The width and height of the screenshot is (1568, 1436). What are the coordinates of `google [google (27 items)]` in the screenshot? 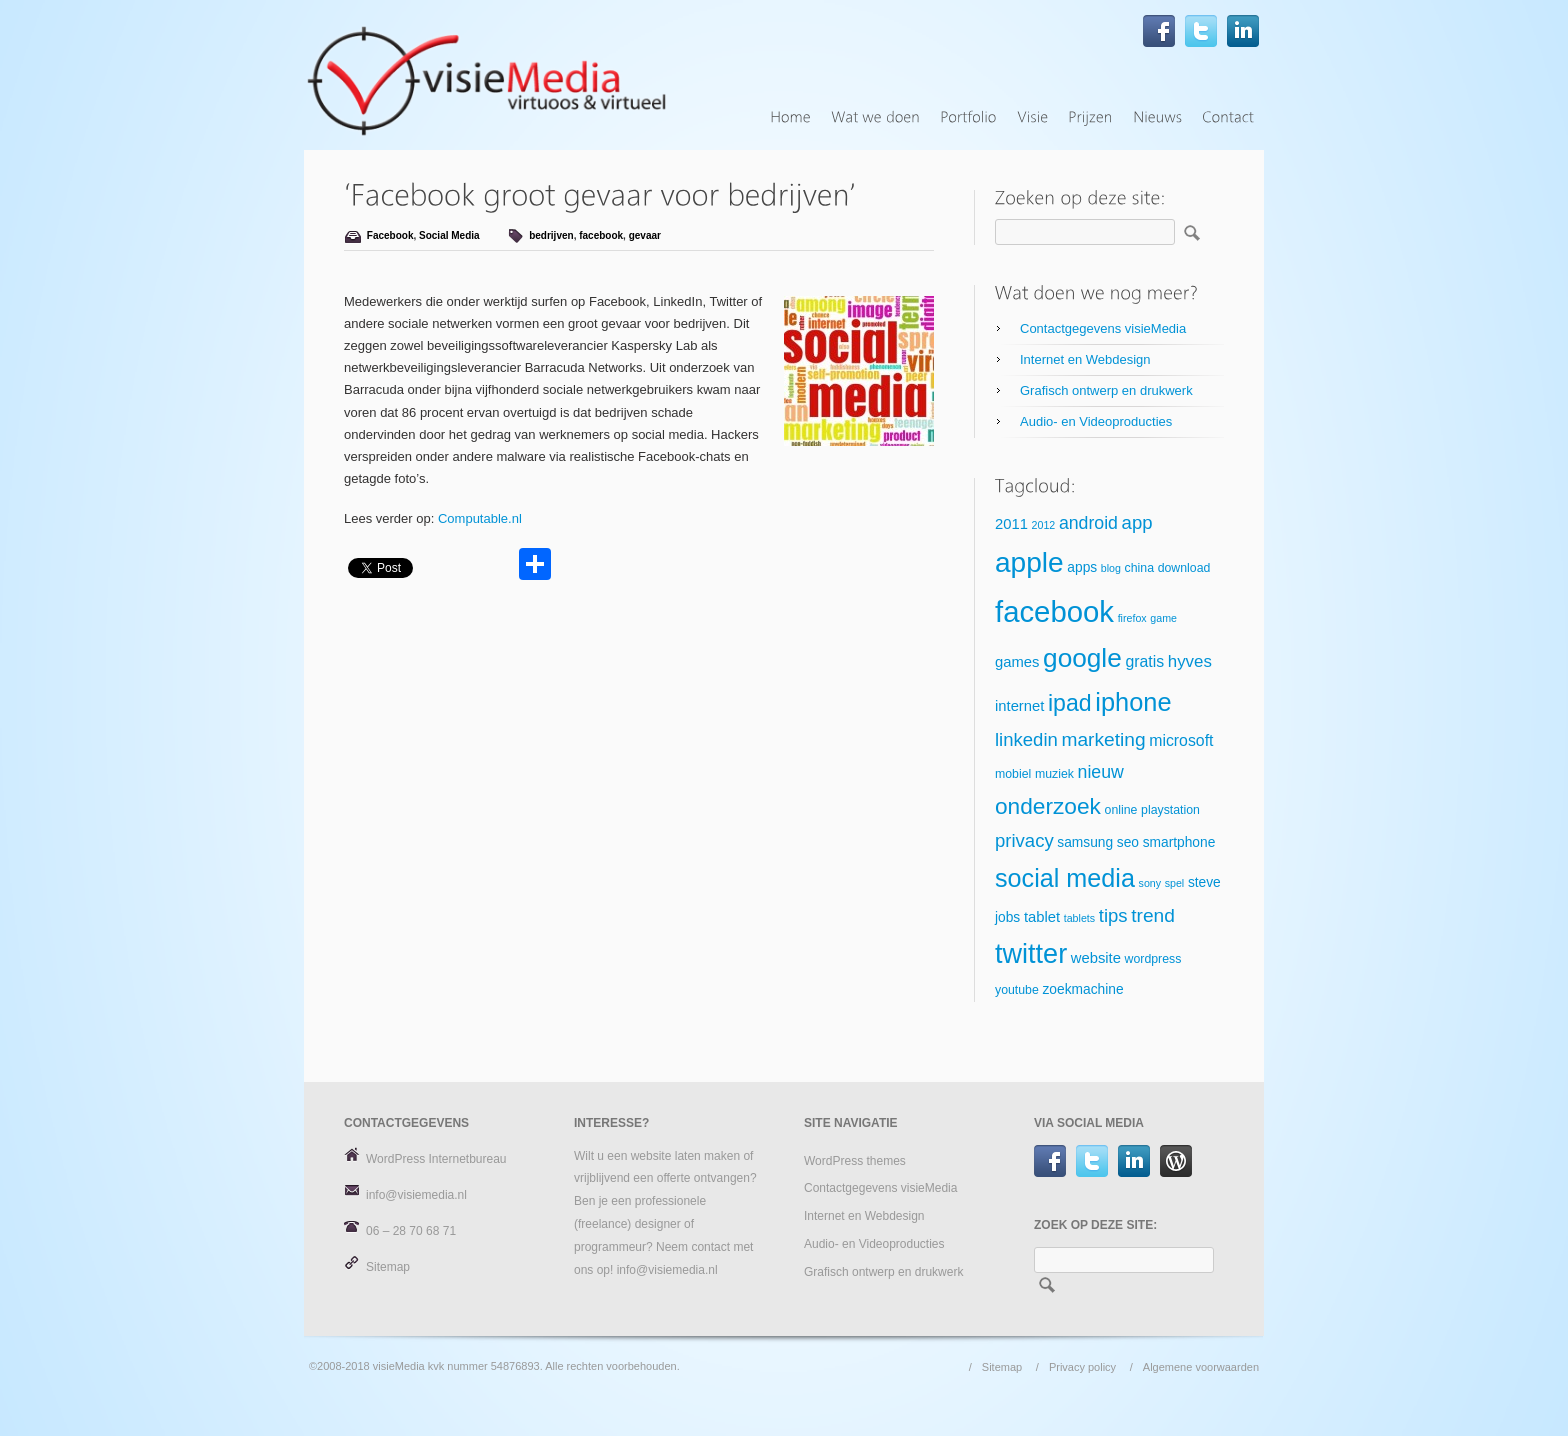 It's located at (1082, 658).